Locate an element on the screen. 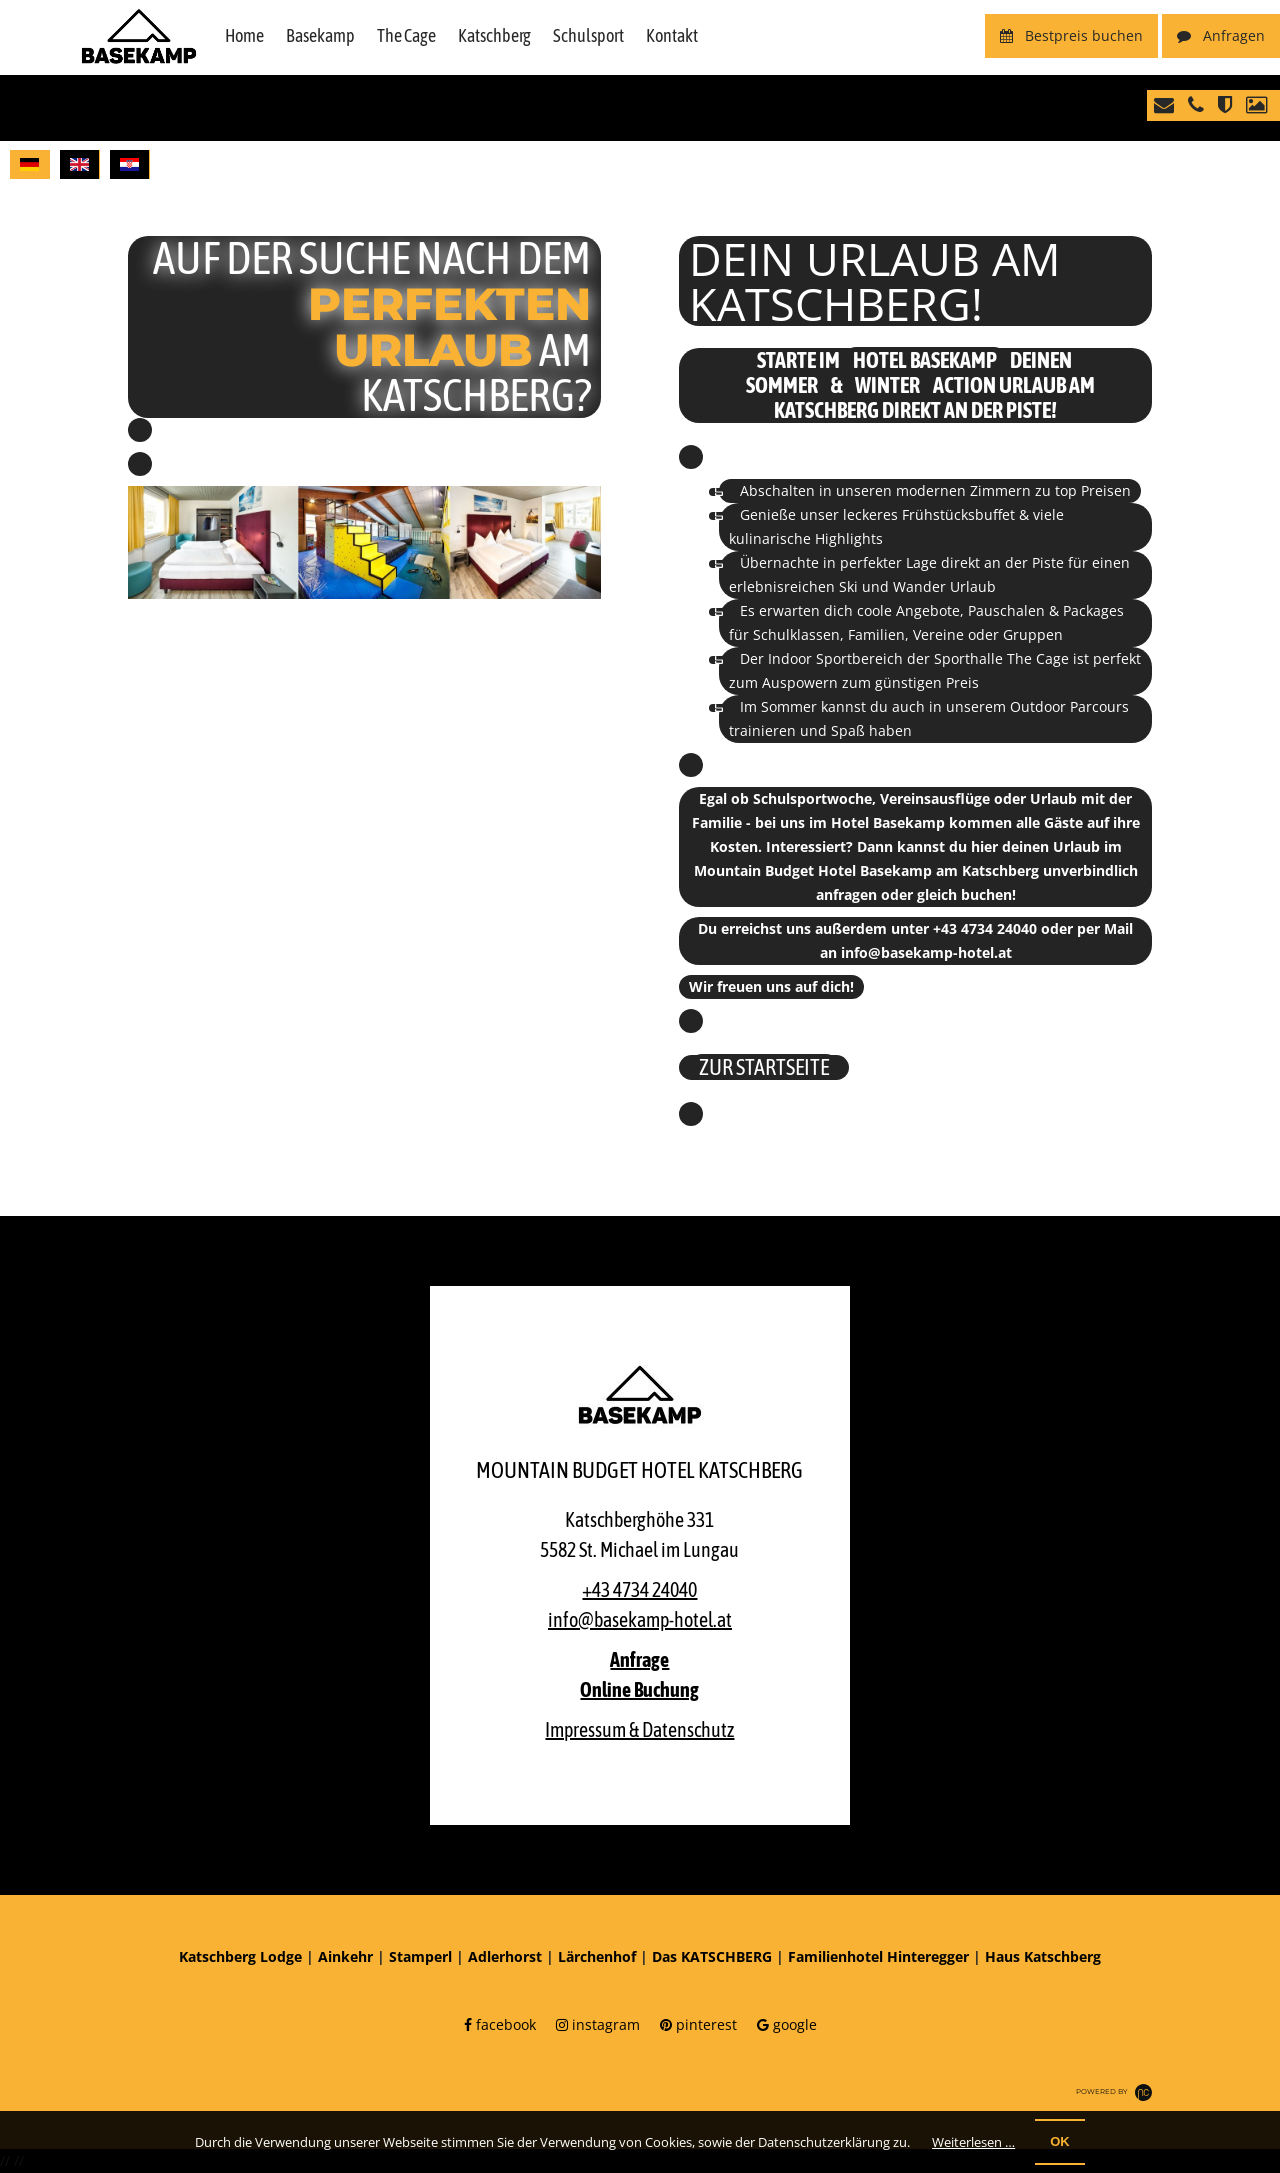 The height and width of the screenshot is (2173, 1280). Adlerhorst is located at coordinates (505, 1956).